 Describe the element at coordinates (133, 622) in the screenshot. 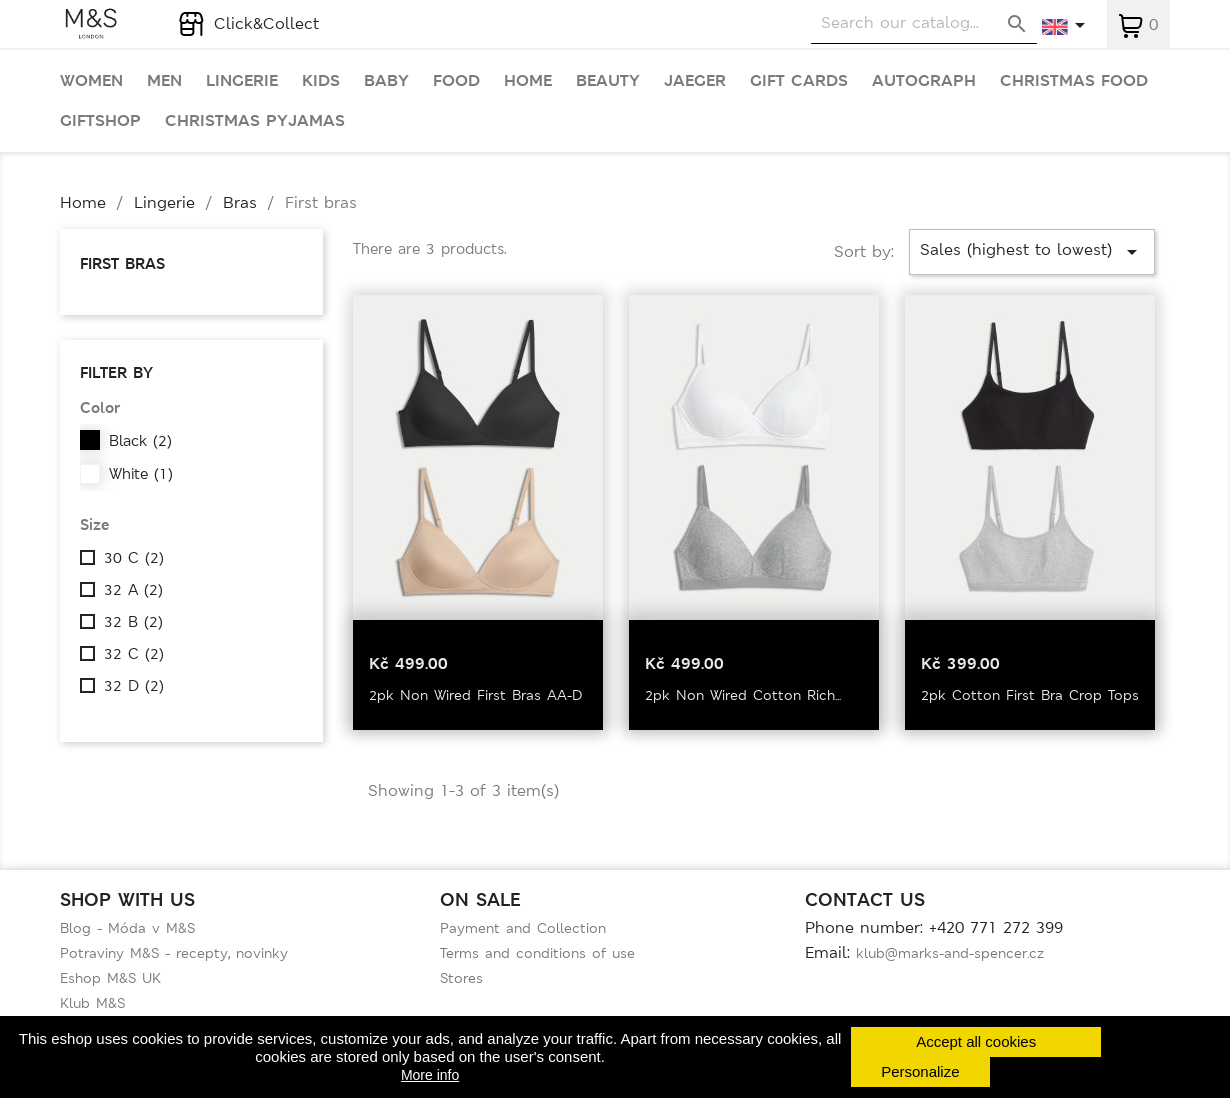

I see `32 B` at that location.